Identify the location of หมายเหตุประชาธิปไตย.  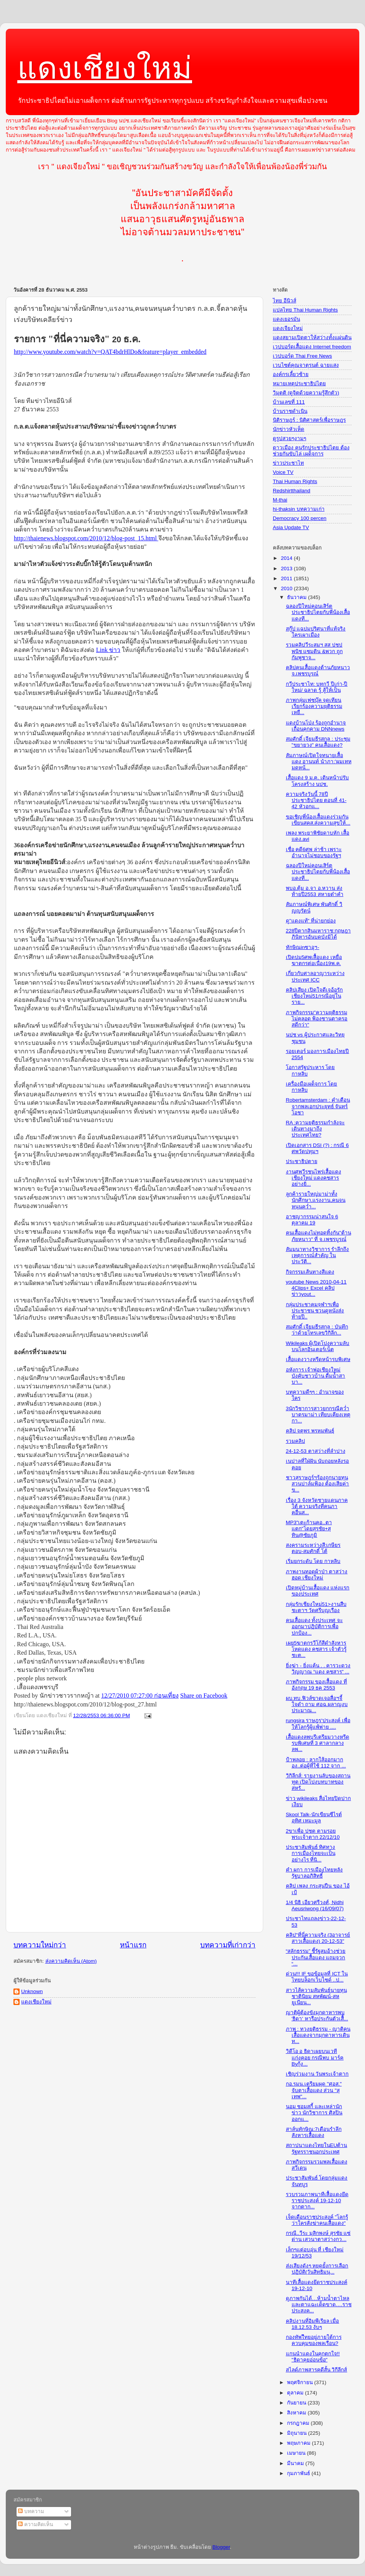
(299, 383).